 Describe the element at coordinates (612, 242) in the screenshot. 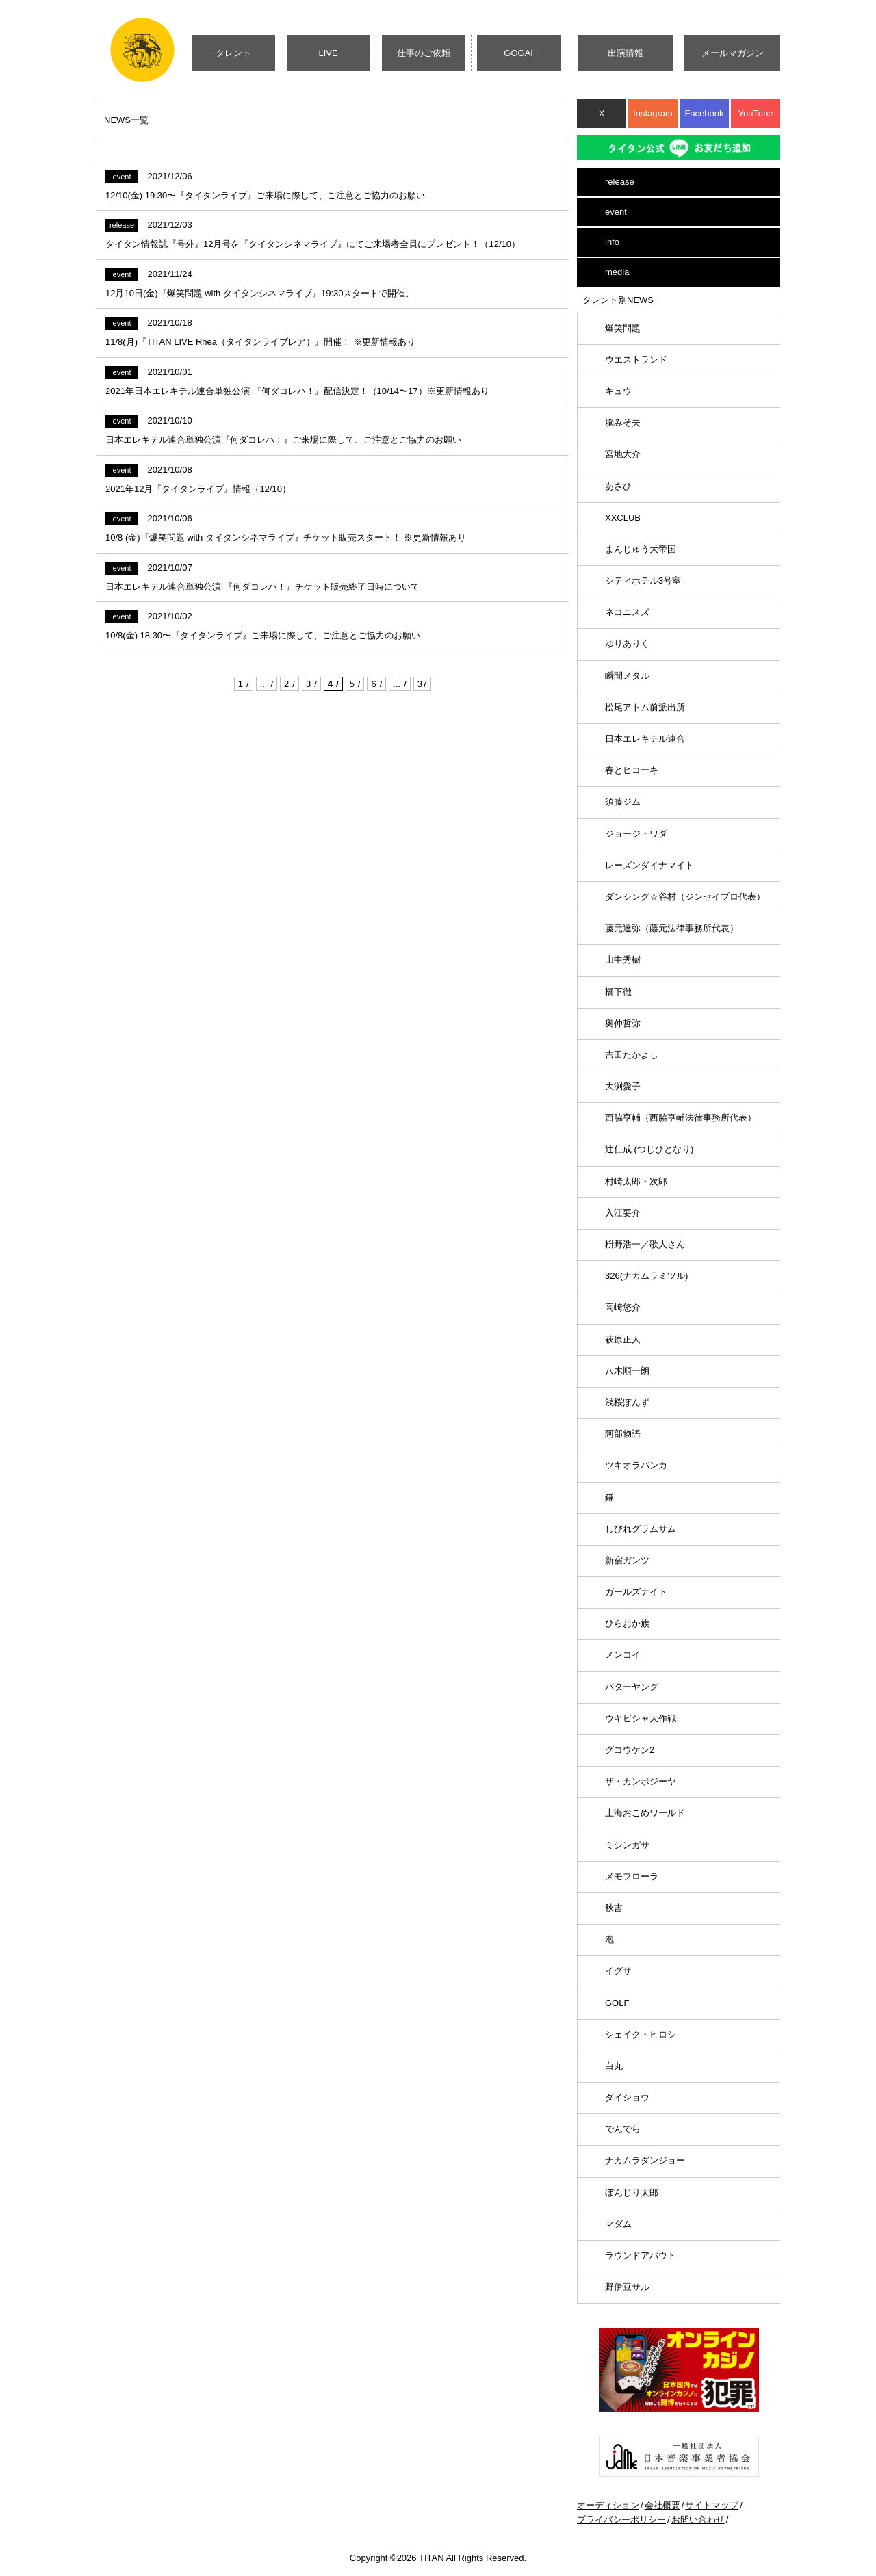

I see `info` at that location.